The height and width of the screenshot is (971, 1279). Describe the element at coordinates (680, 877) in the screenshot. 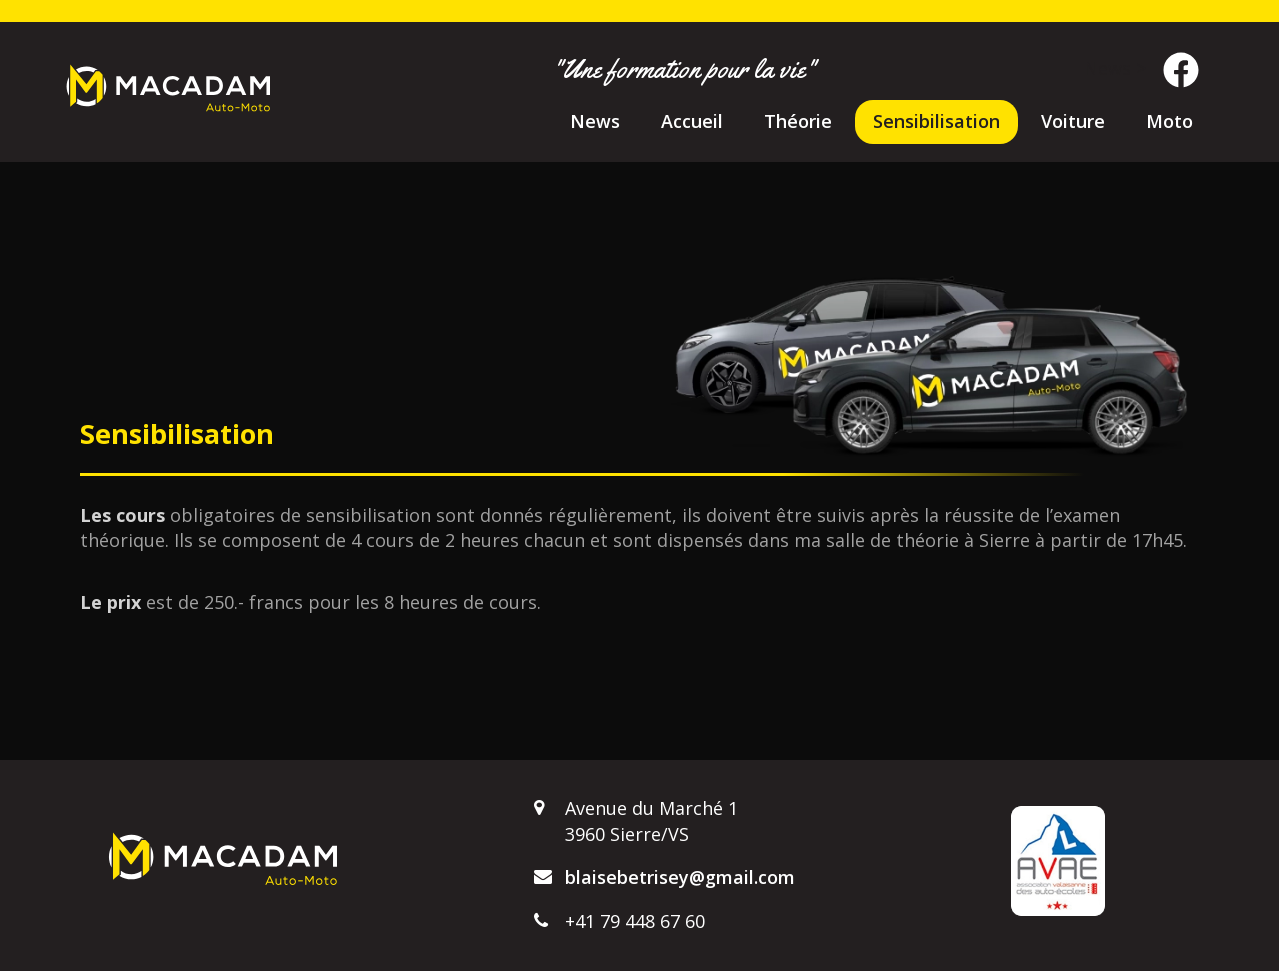

I see `blaisebetrisey@gmail.com` at that location.